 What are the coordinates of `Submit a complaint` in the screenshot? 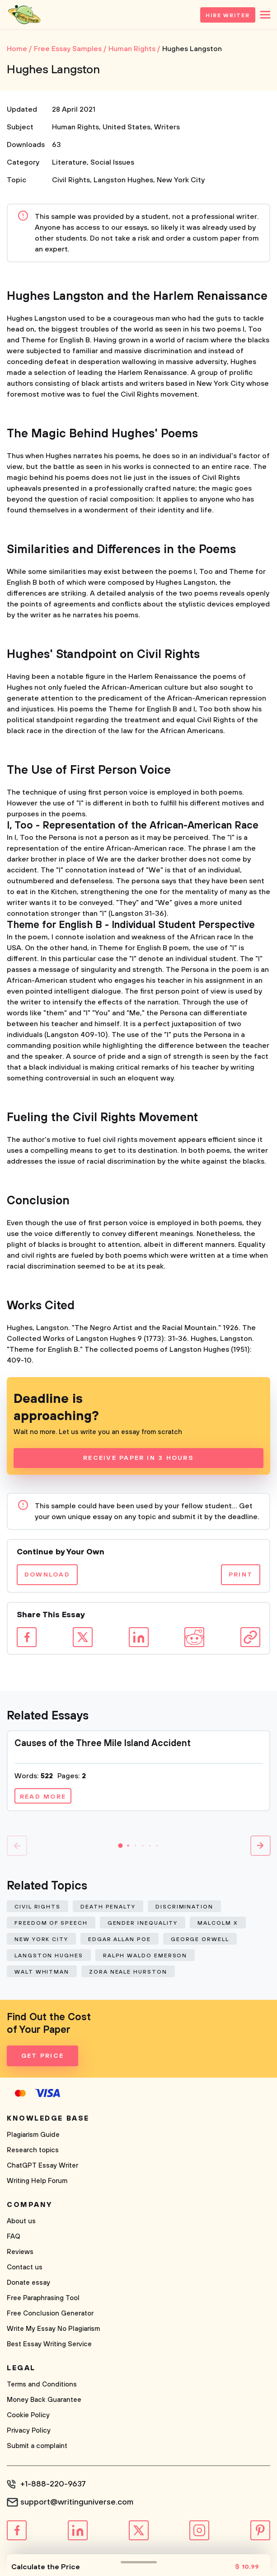 It's located at (37, 2446).